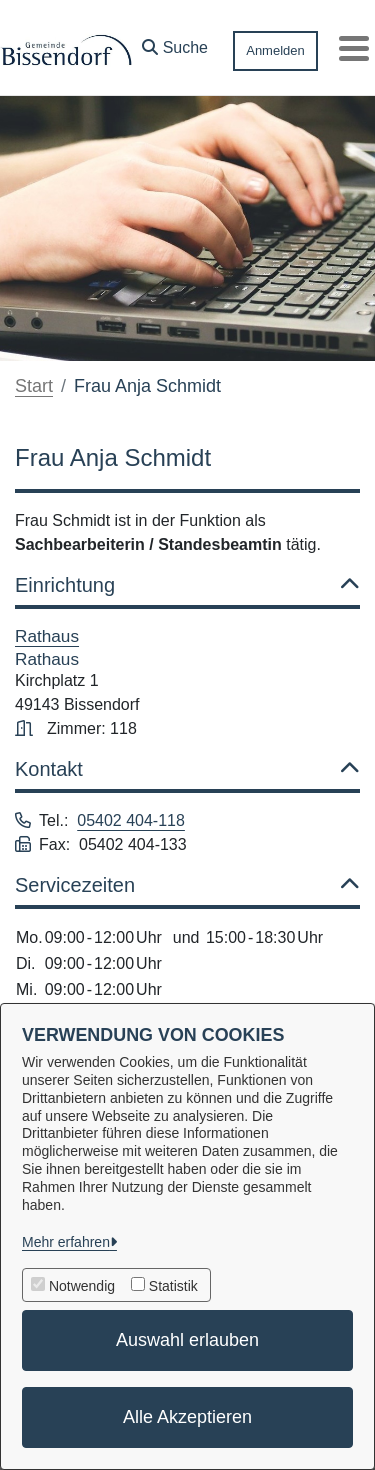  What do you see at coordinates (66, 1242) in the screenshot?
I see `Mehr erfahren` at bounding box center [66, 1242].